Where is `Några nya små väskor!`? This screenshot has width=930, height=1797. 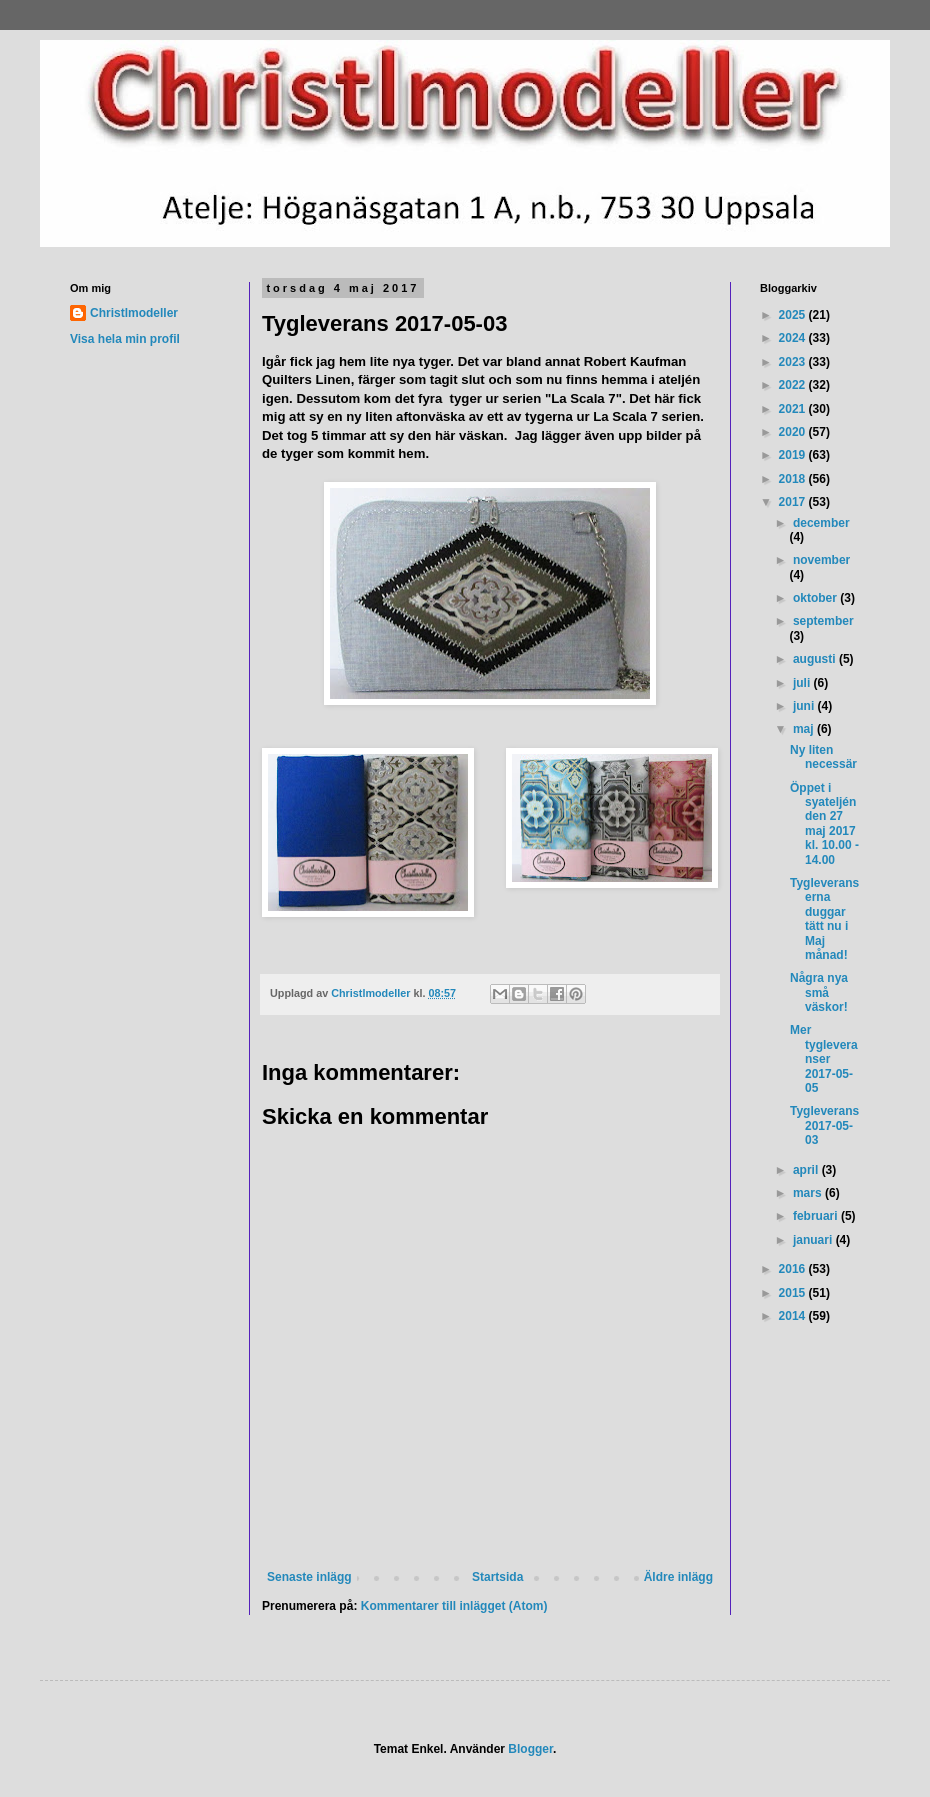 Några nya små väskor! is located at coordinates (819, 992).